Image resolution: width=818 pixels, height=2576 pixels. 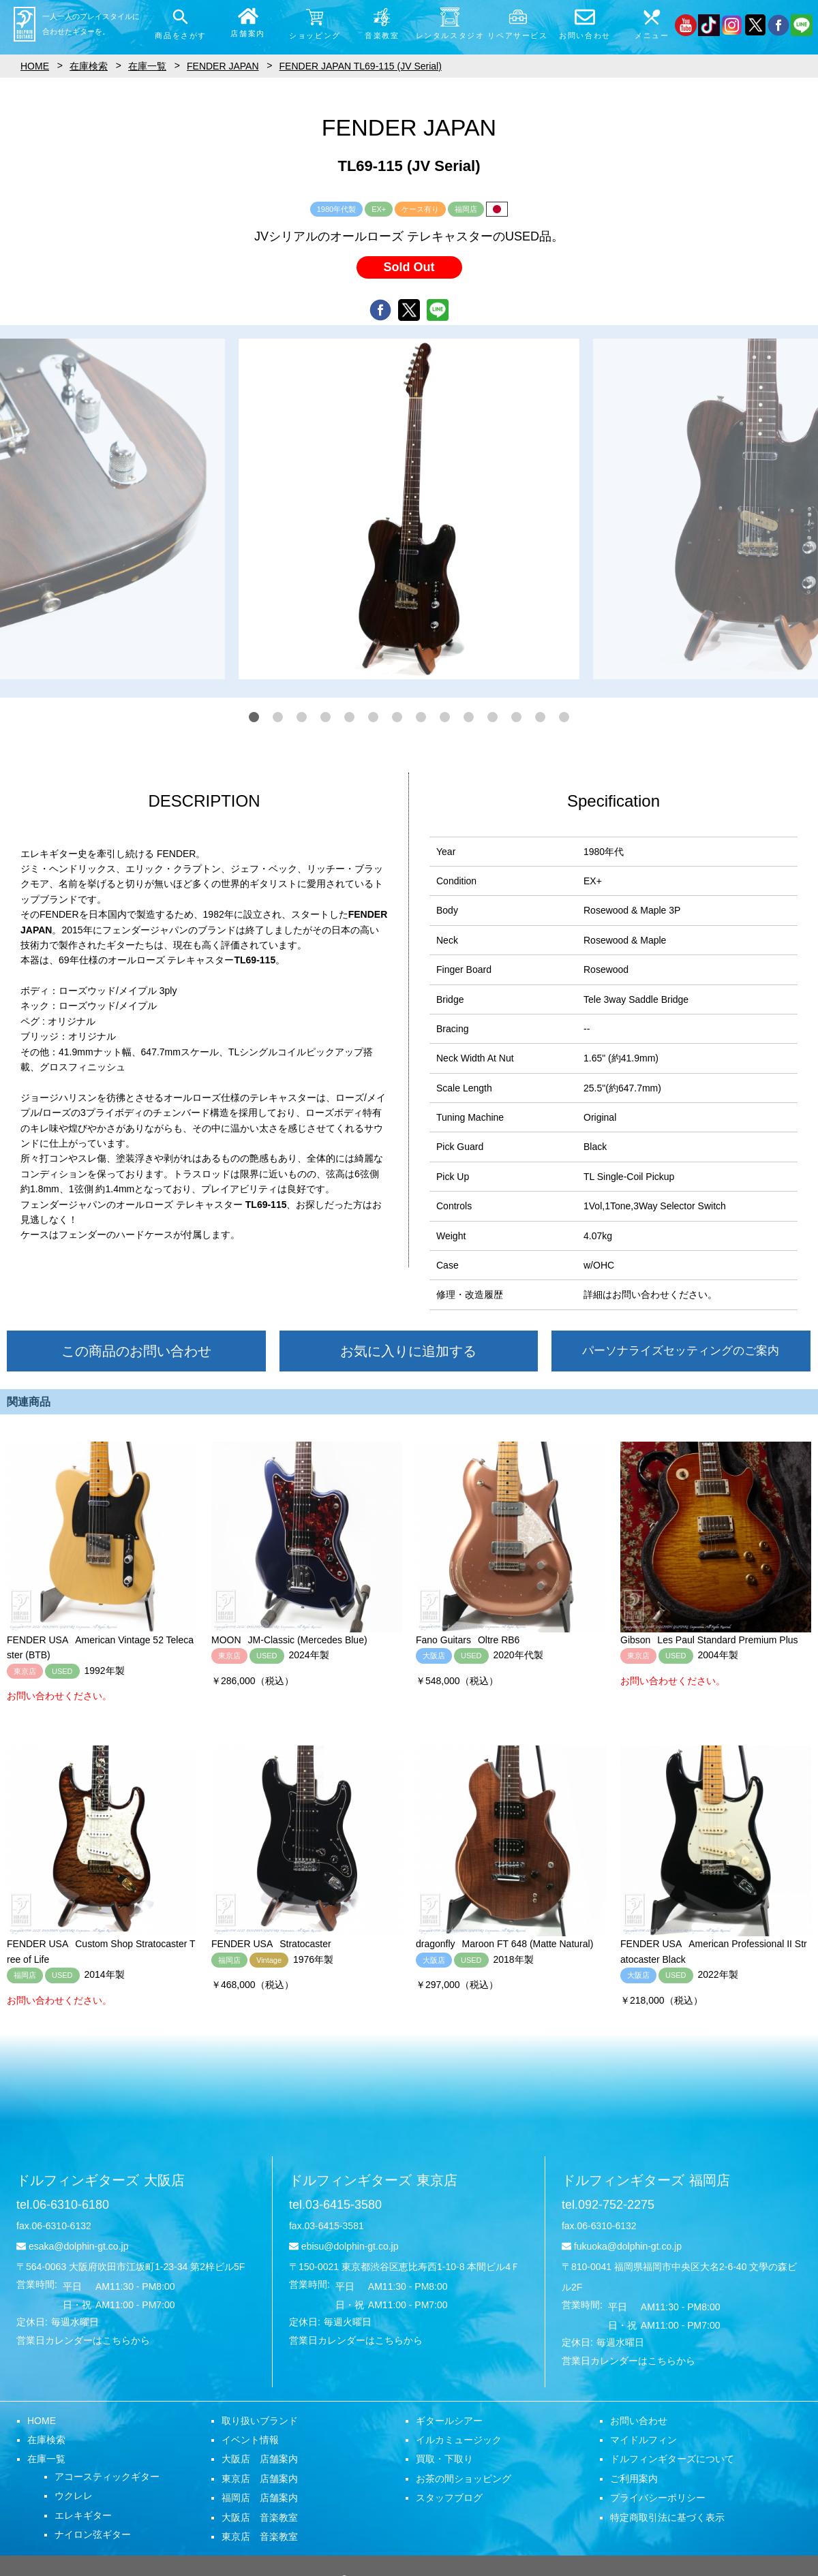 What do you see at coordinates (638, 2420) in the screenshot?
I see `お問い合わせ` at bounding box center [638, 2420].